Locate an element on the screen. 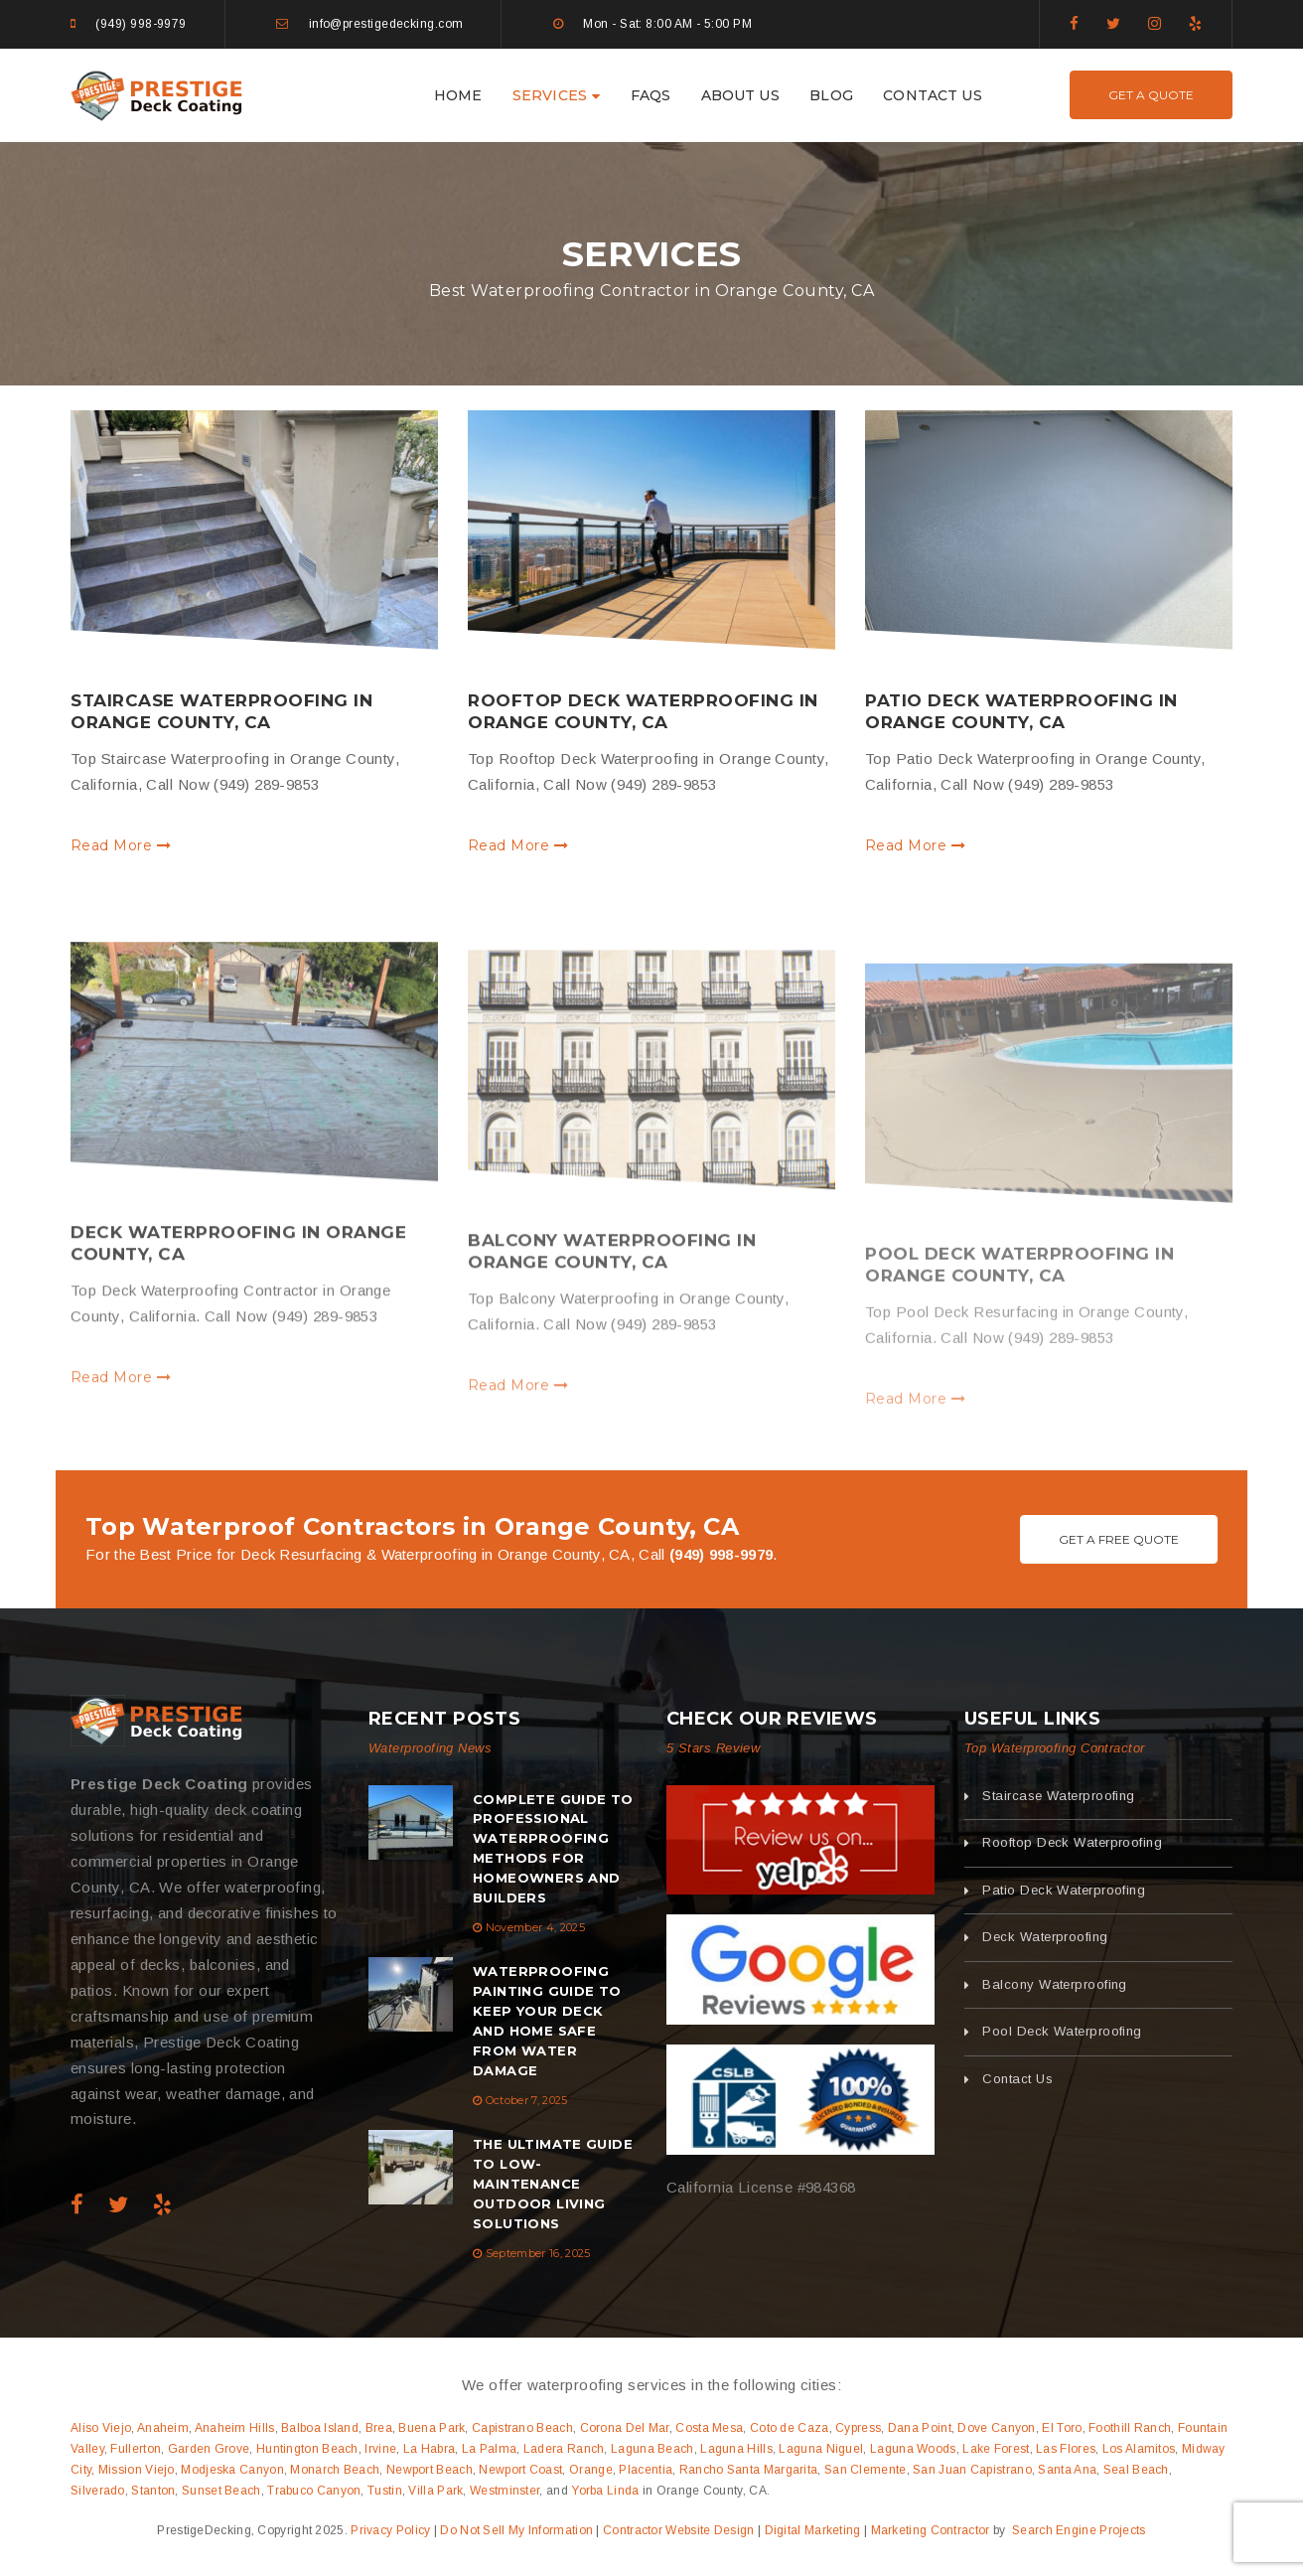 This screenshot has width=1303, height=2576. Garden Grove is located at coordinates (209, 2449).